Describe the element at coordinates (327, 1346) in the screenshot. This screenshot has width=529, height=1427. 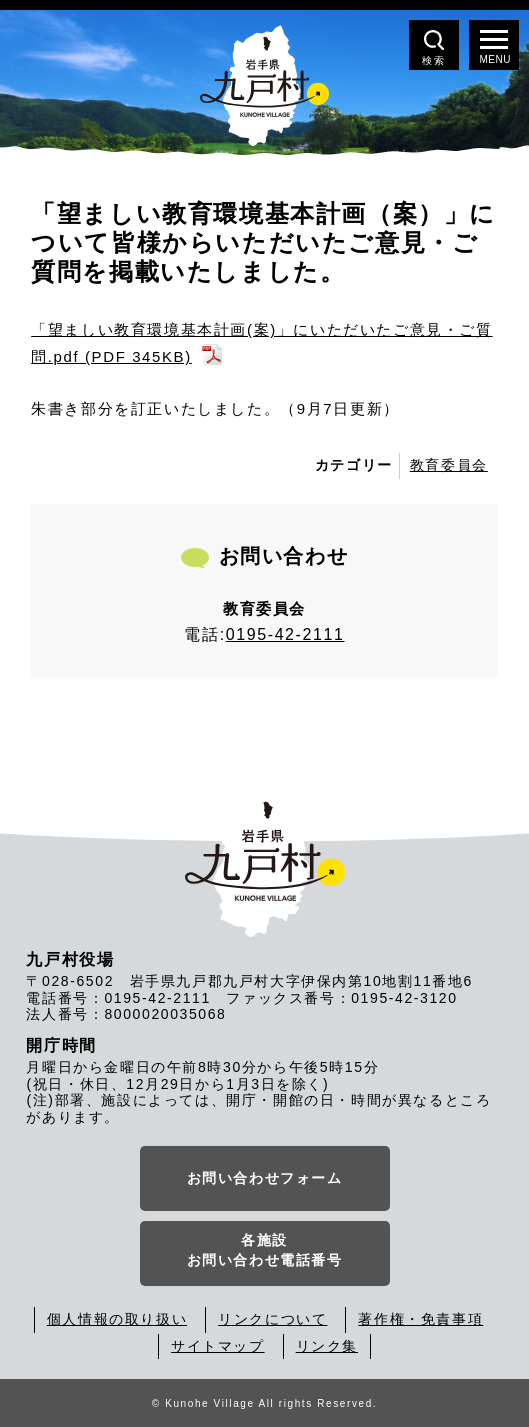
I see `リンク集` at that location.